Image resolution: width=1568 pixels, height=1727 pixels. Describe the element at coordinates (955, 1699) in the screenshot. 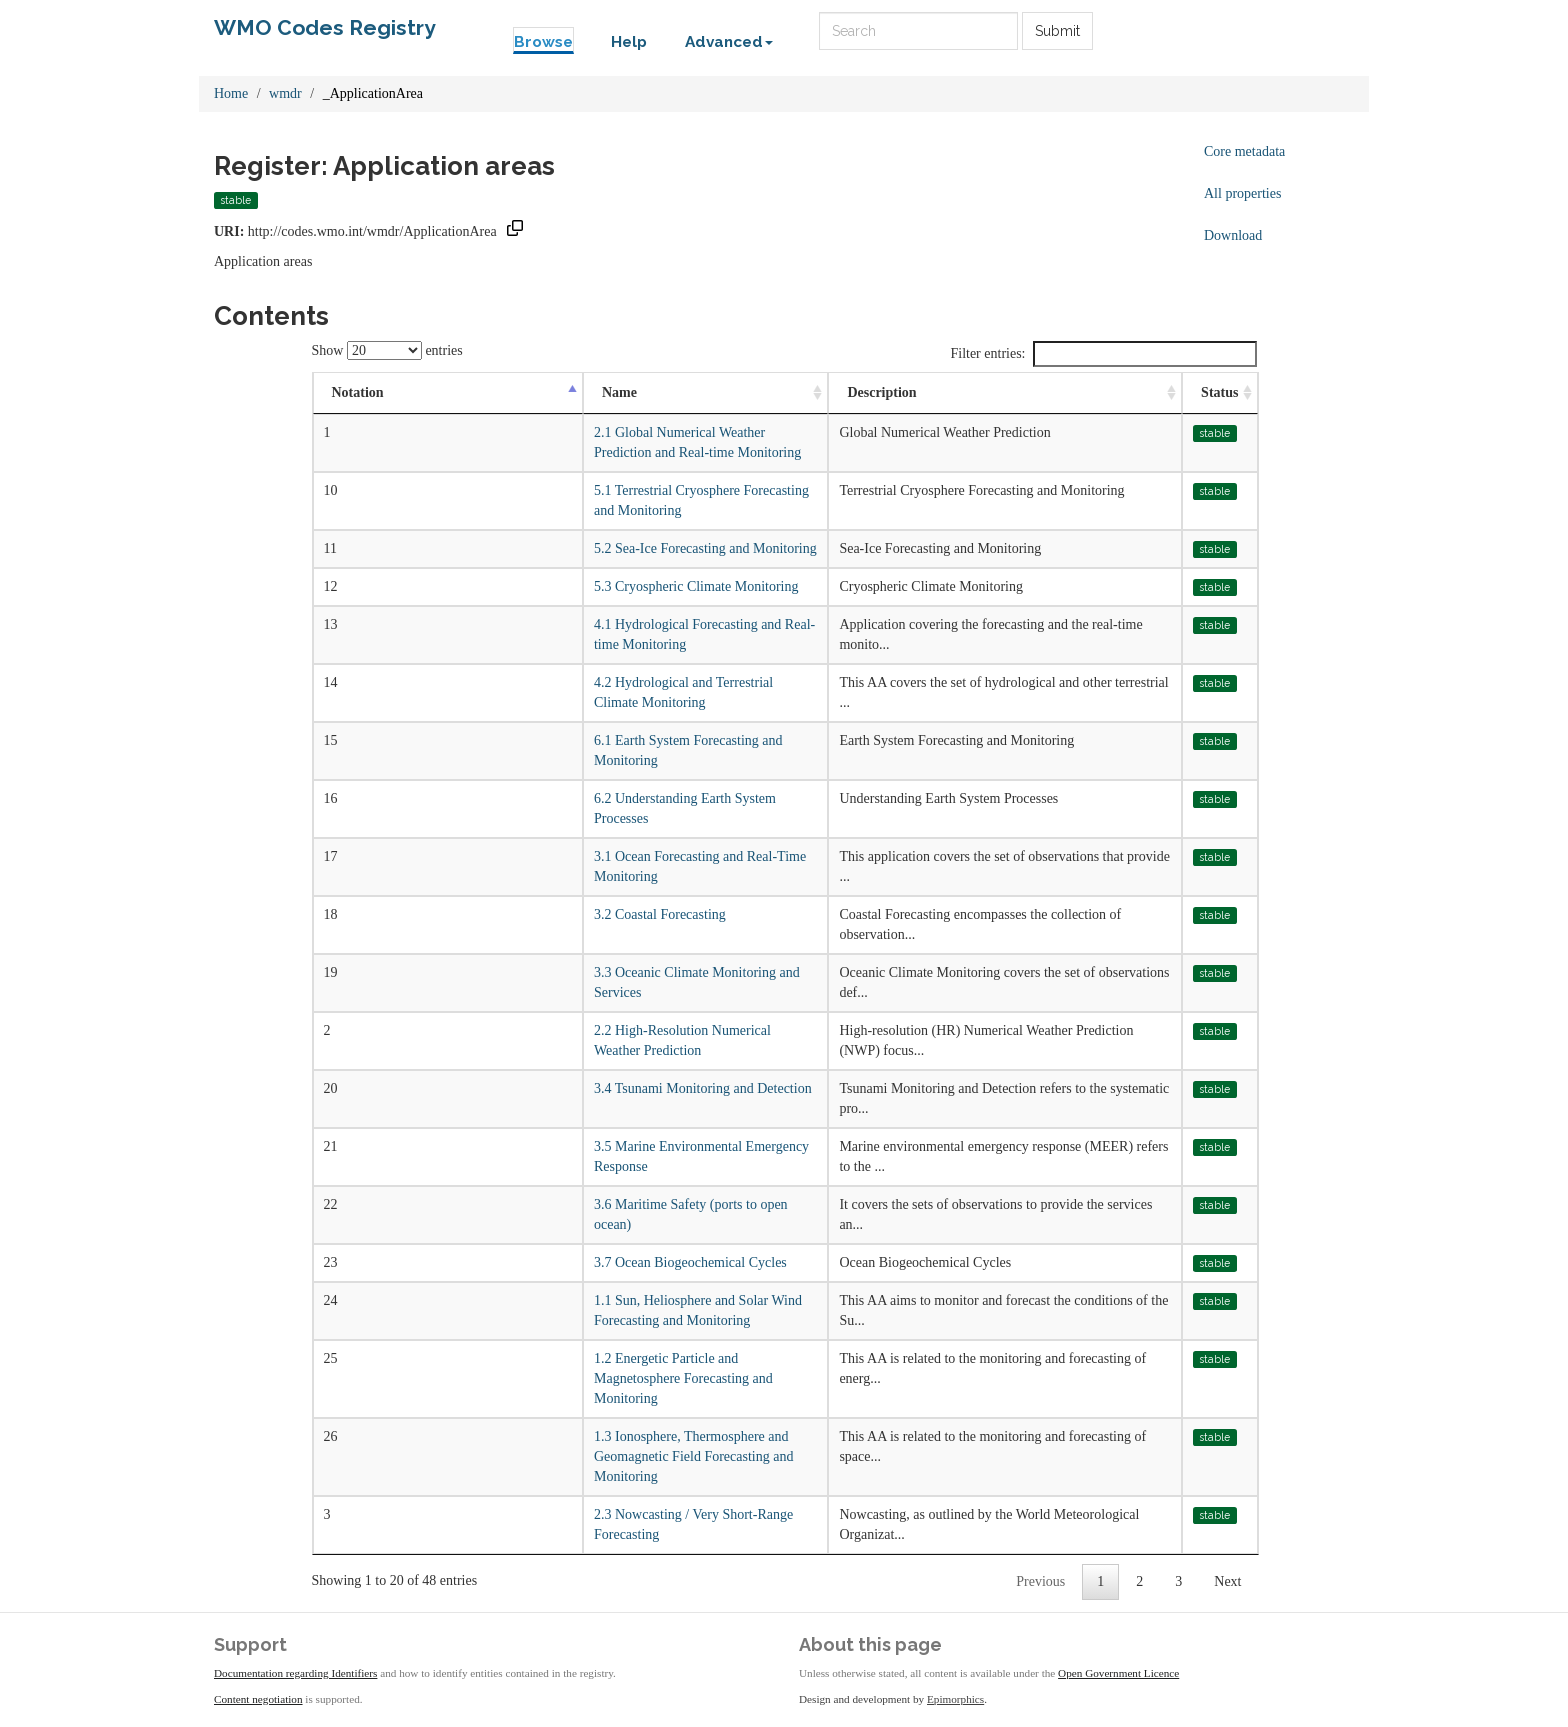

I see `Epimorphics` at that location.